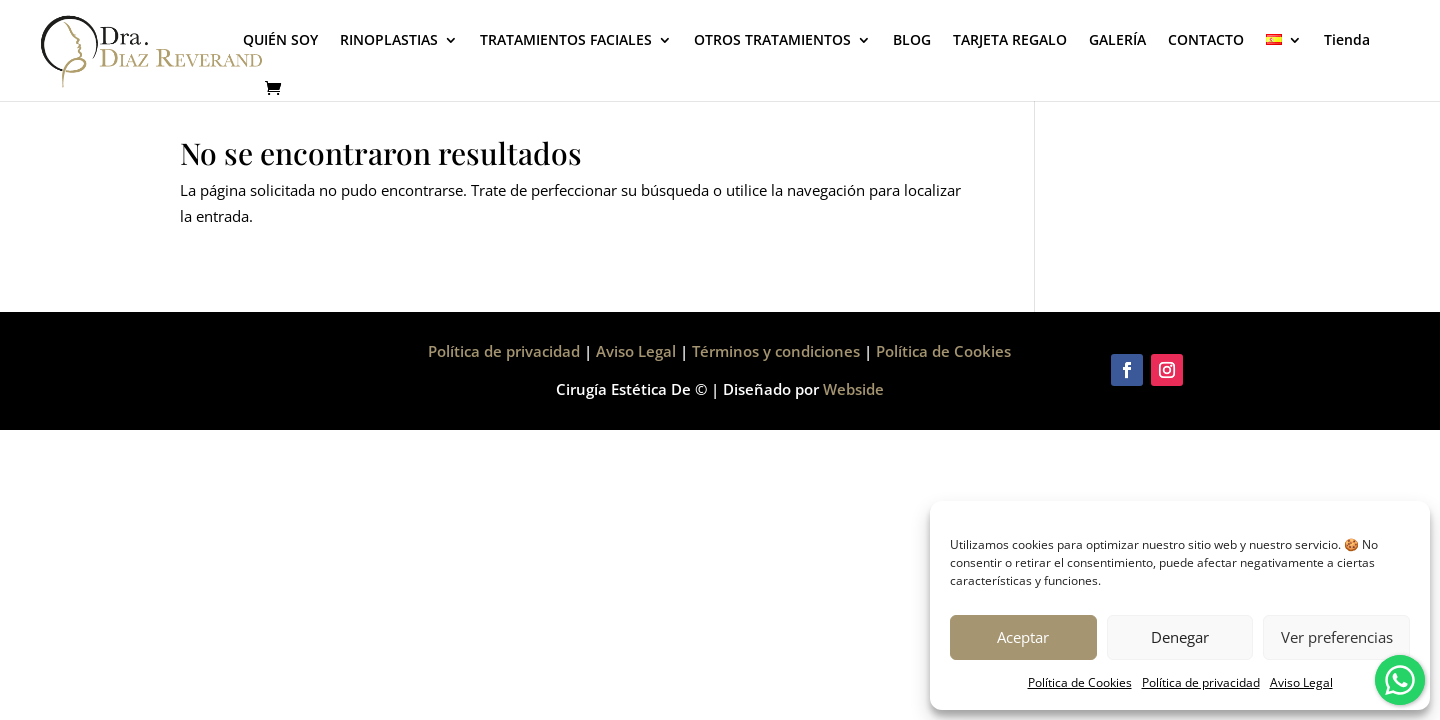 The width and height of the screenshot is (1440, 720). What do you see at coordinates (1023, 637) in the screenshot?
I see `Aceptar` at bounding box center [1023, 637].